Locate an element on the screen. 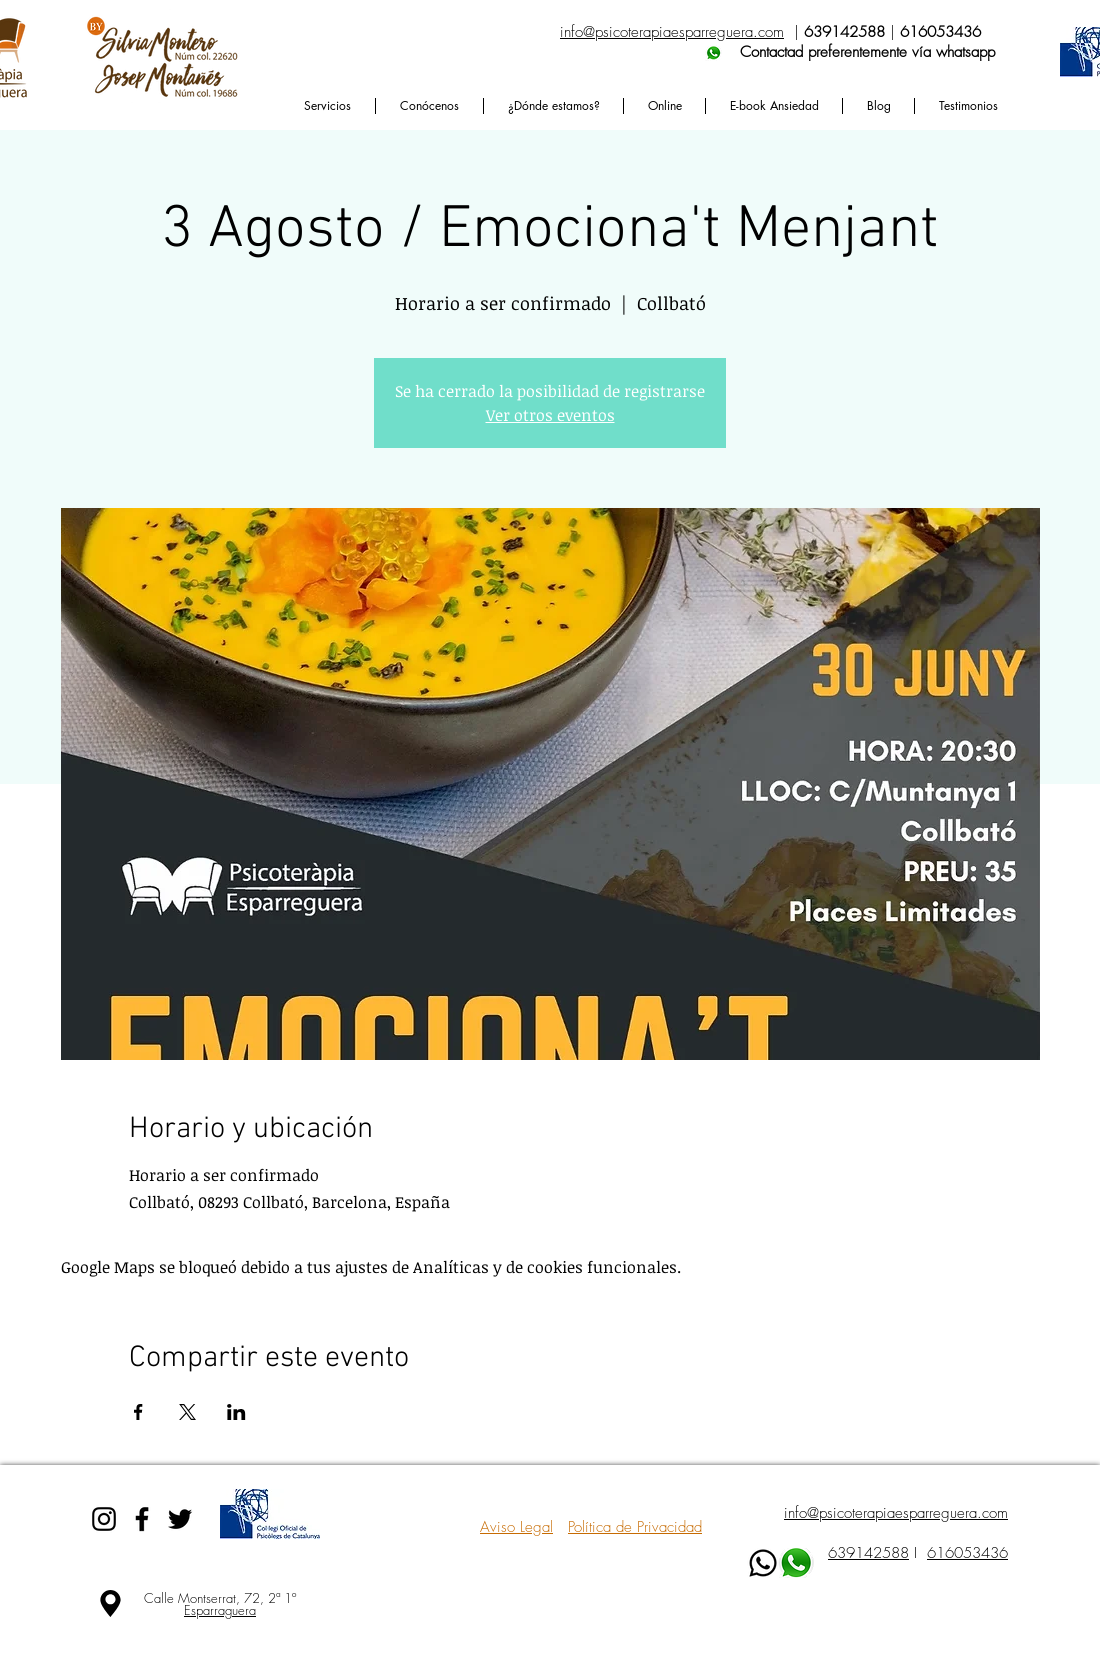  [Black Instagram Icon] is located at coordinates (104, 1519).